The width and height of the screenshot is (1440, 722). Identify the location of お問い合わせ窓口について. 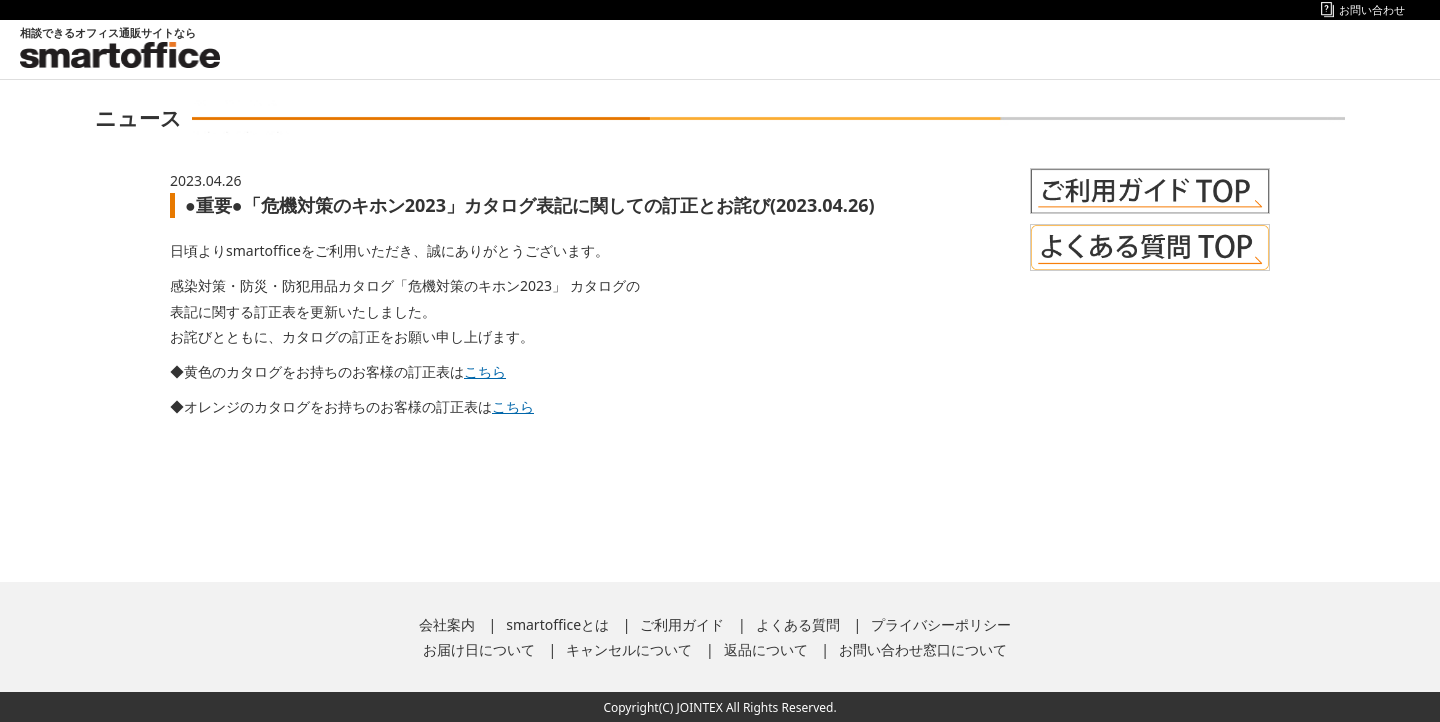
(923, 649).